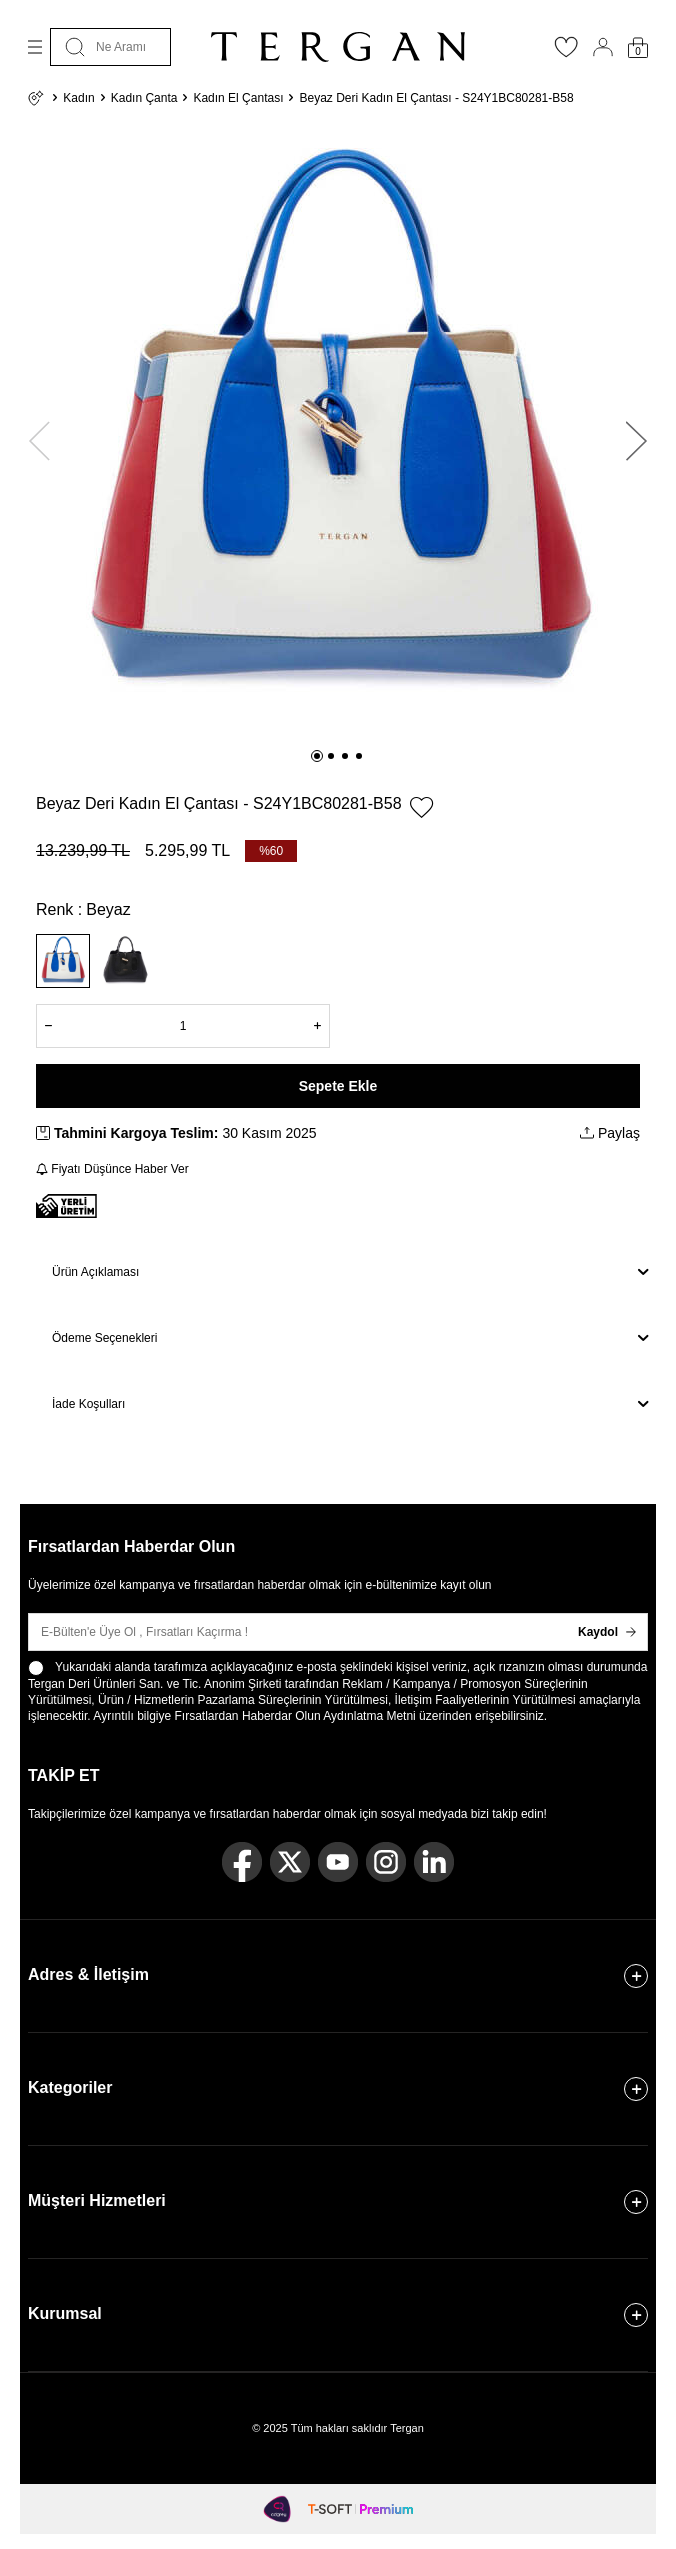 This screenshot has width=676, height=2549. I want to click on [button], so click(317, 756).